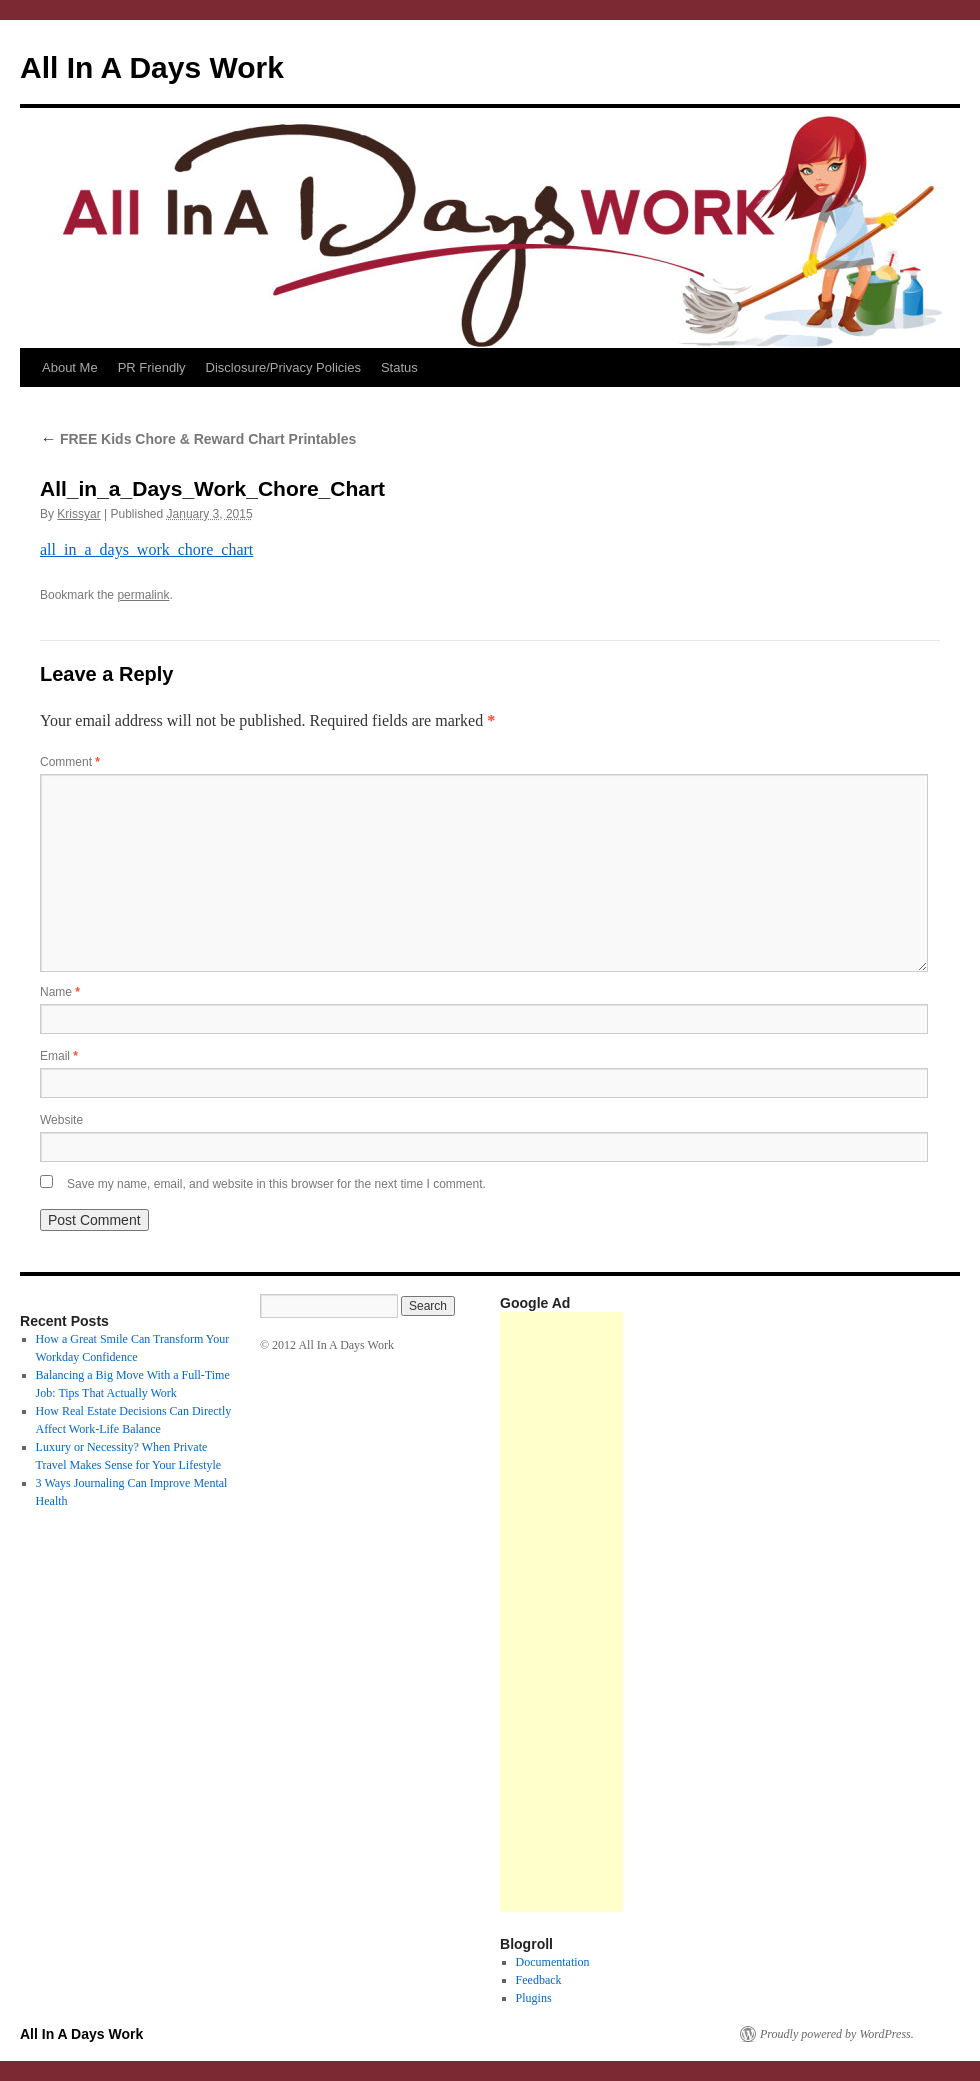 Image resolution: width=980 pixels, height=2081 pixels. Describe the element at coordinates (70, 762) in the screenshot. I see `Comment` at that location.